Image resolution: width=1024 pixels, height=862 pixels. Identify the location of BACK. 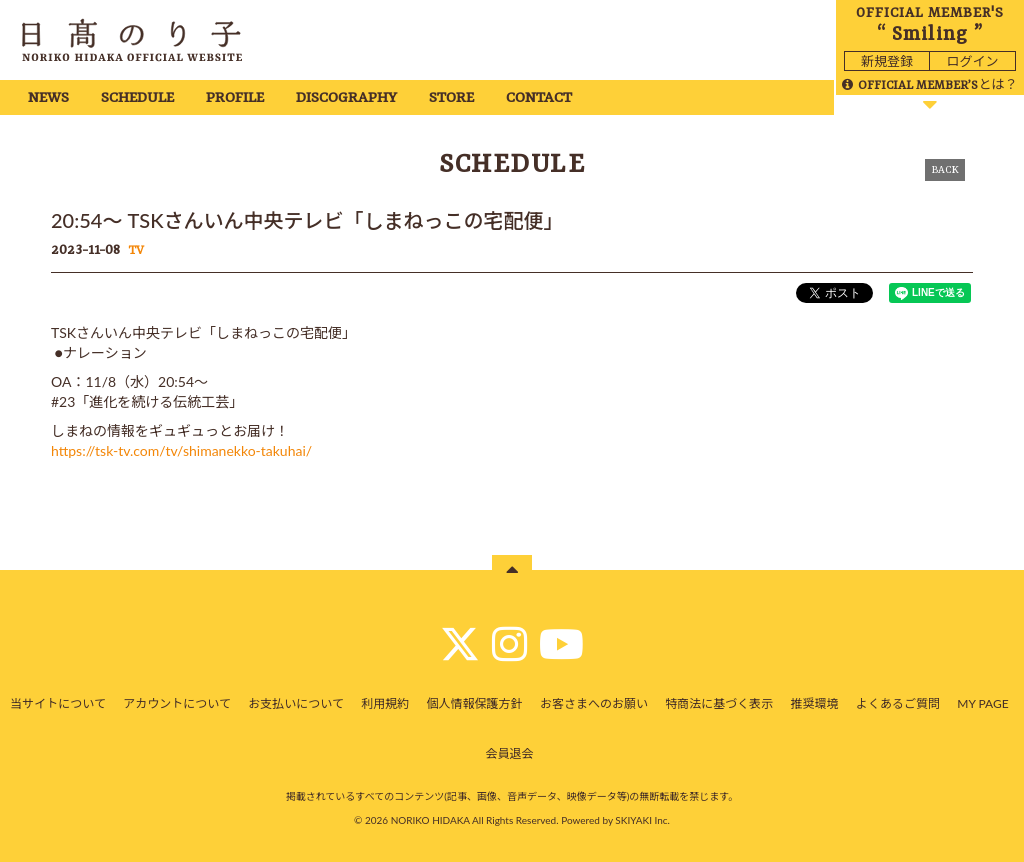
(945, 170).